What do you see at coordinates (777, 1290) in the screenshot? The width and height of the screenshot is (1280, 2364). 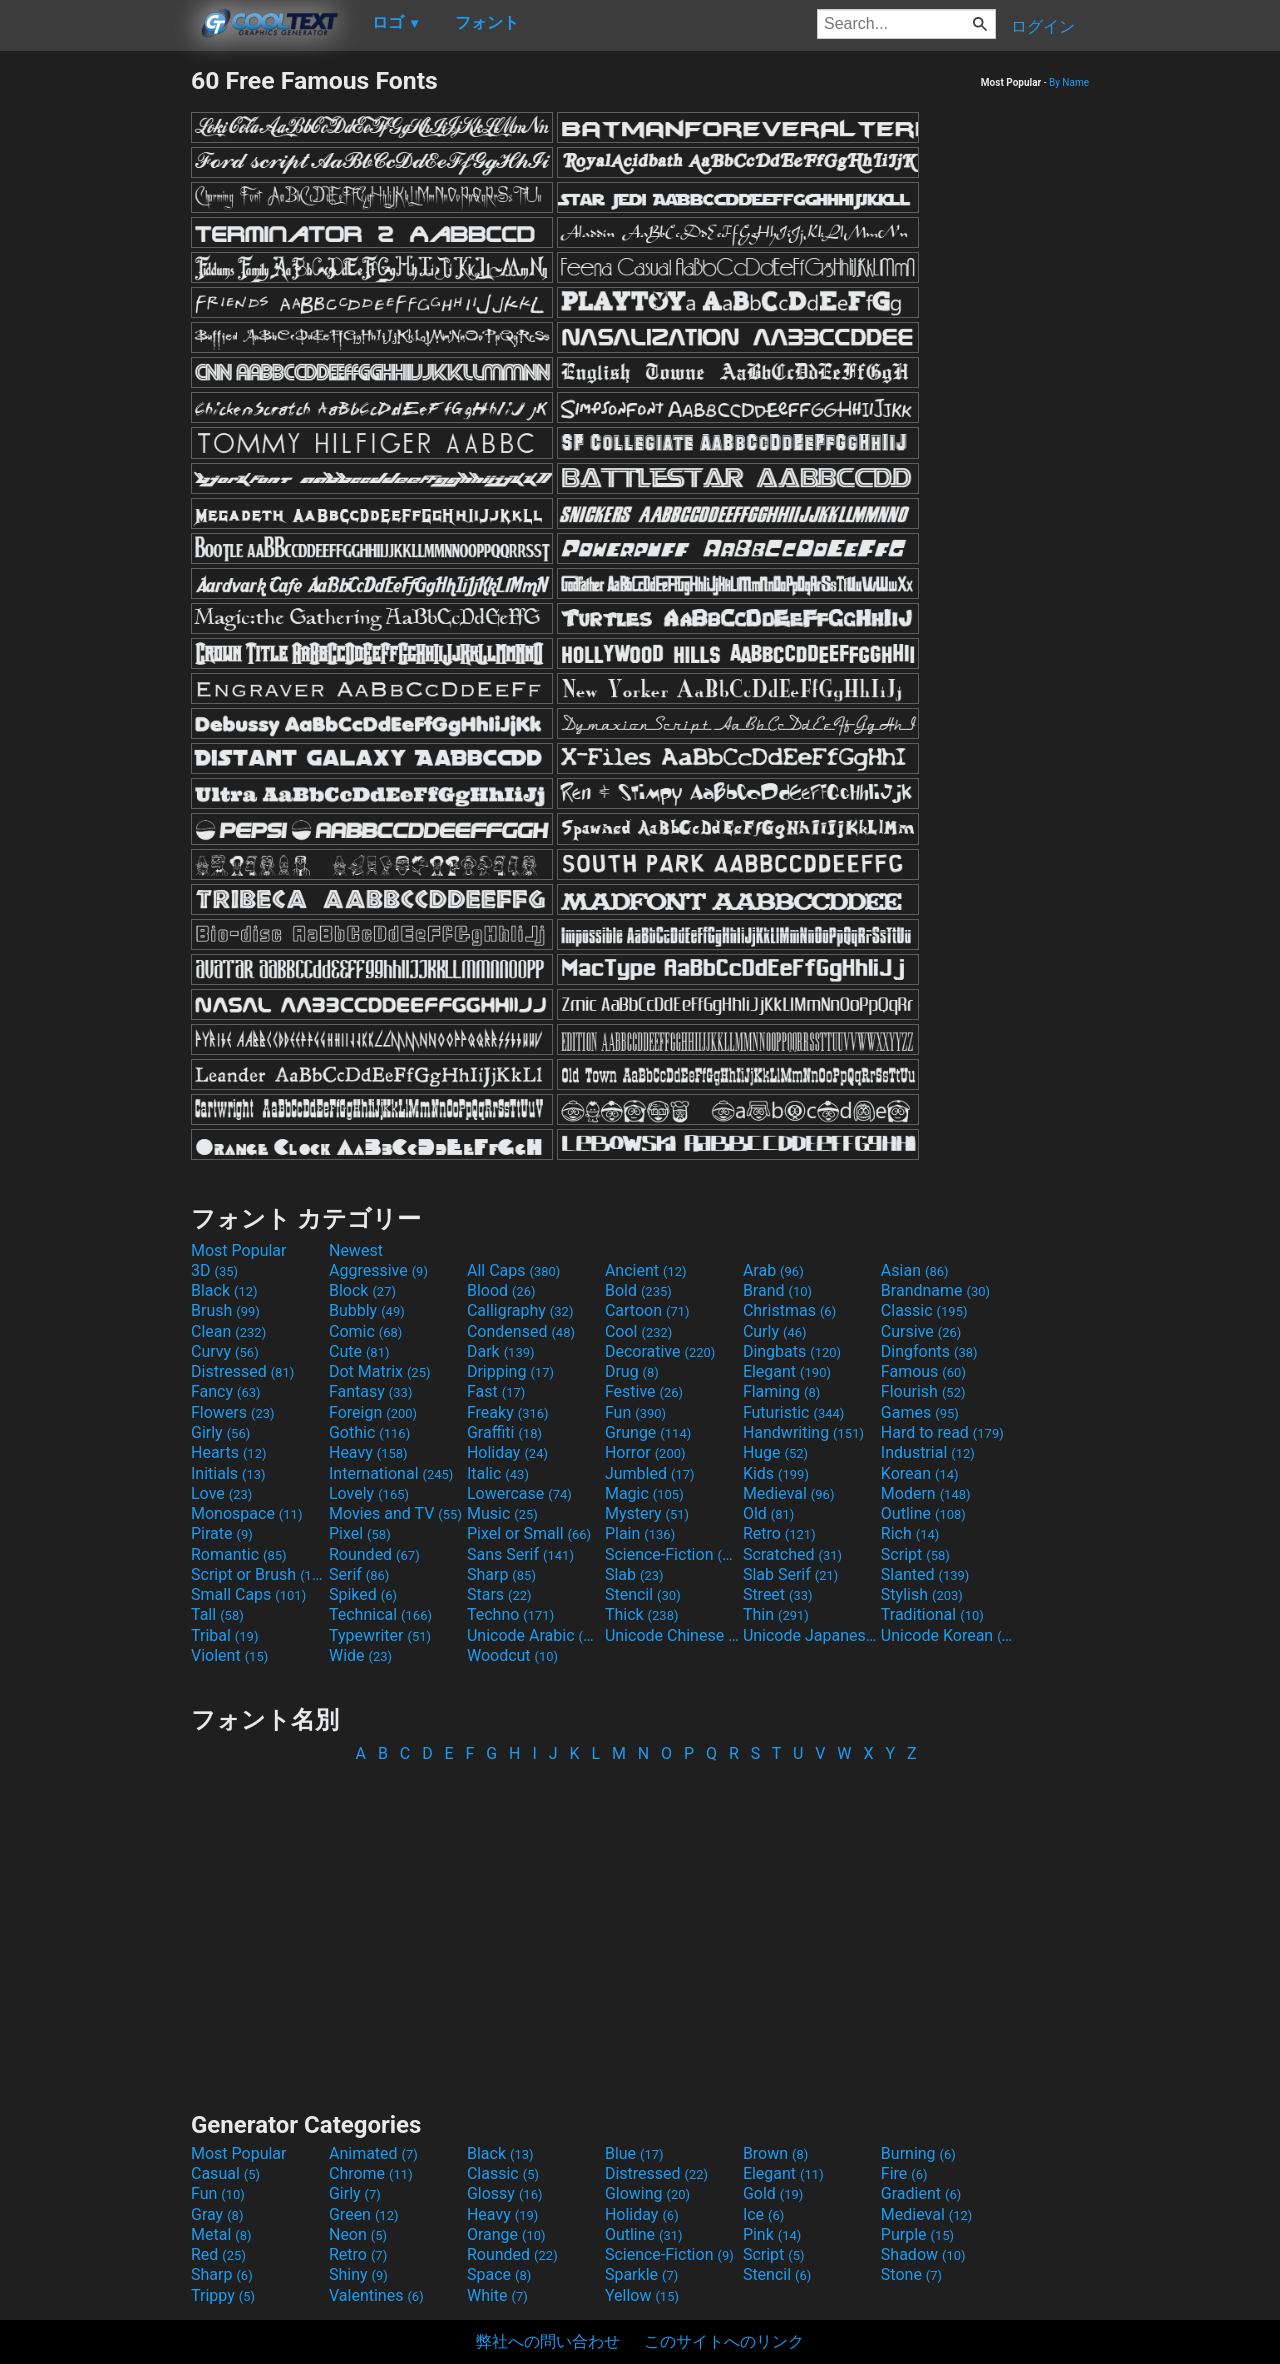 I see `Brand` at bounding box center [777, 1290].